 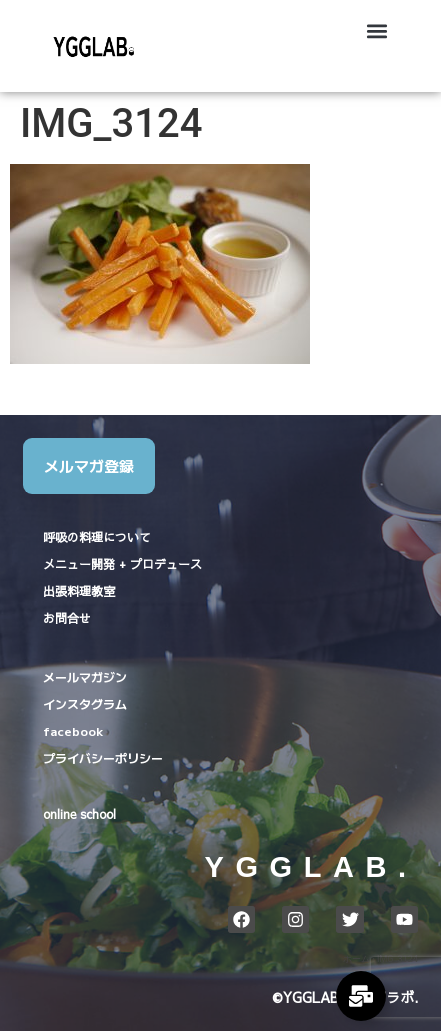 I want to click on facebook, so click(x=73, y=730).